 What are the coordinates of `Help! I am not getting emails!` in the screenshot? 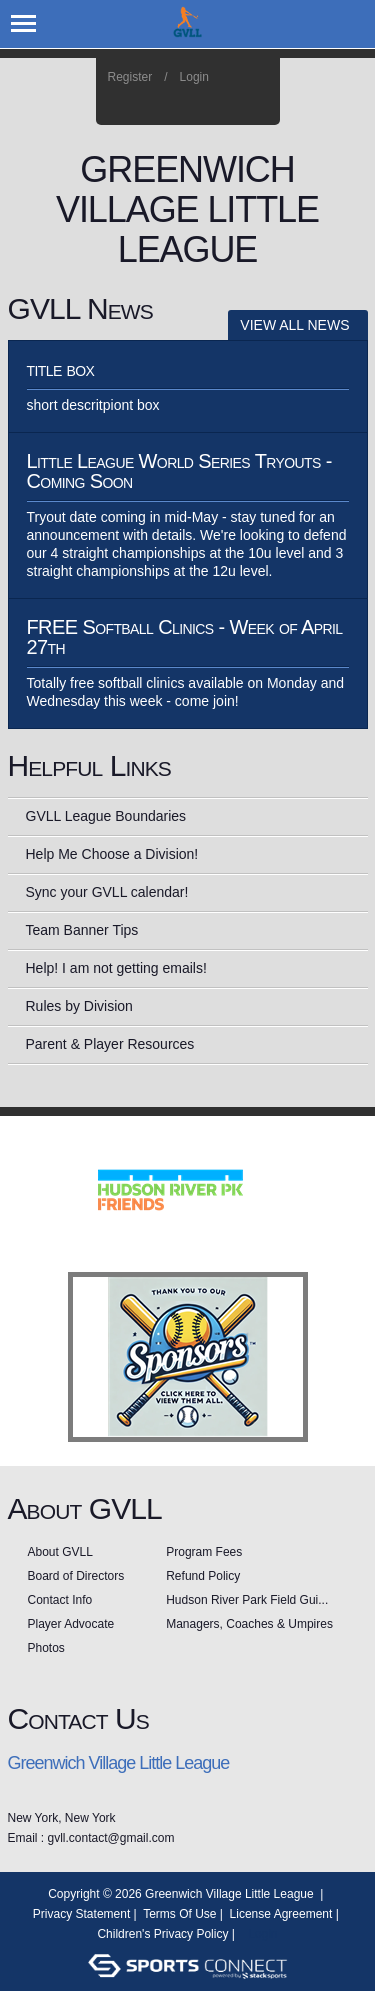 It's located at (116, 968).